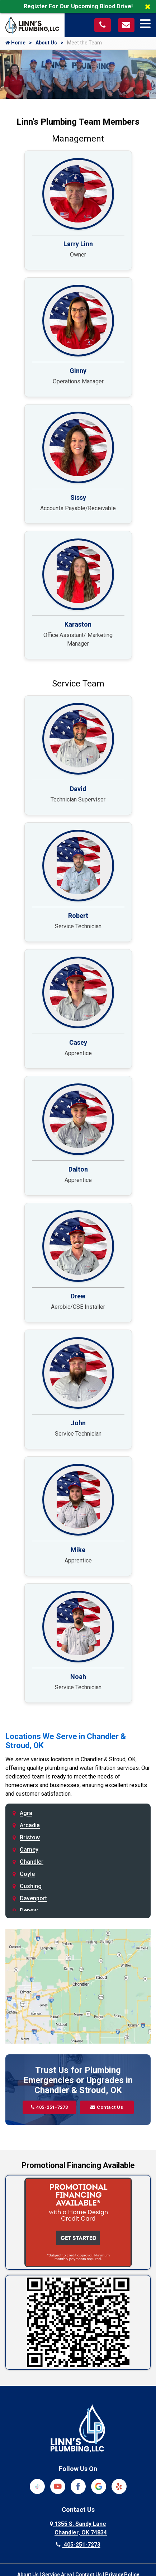 The image size is (156, 2576). I want to click on Coyle, so click(27, 1874).